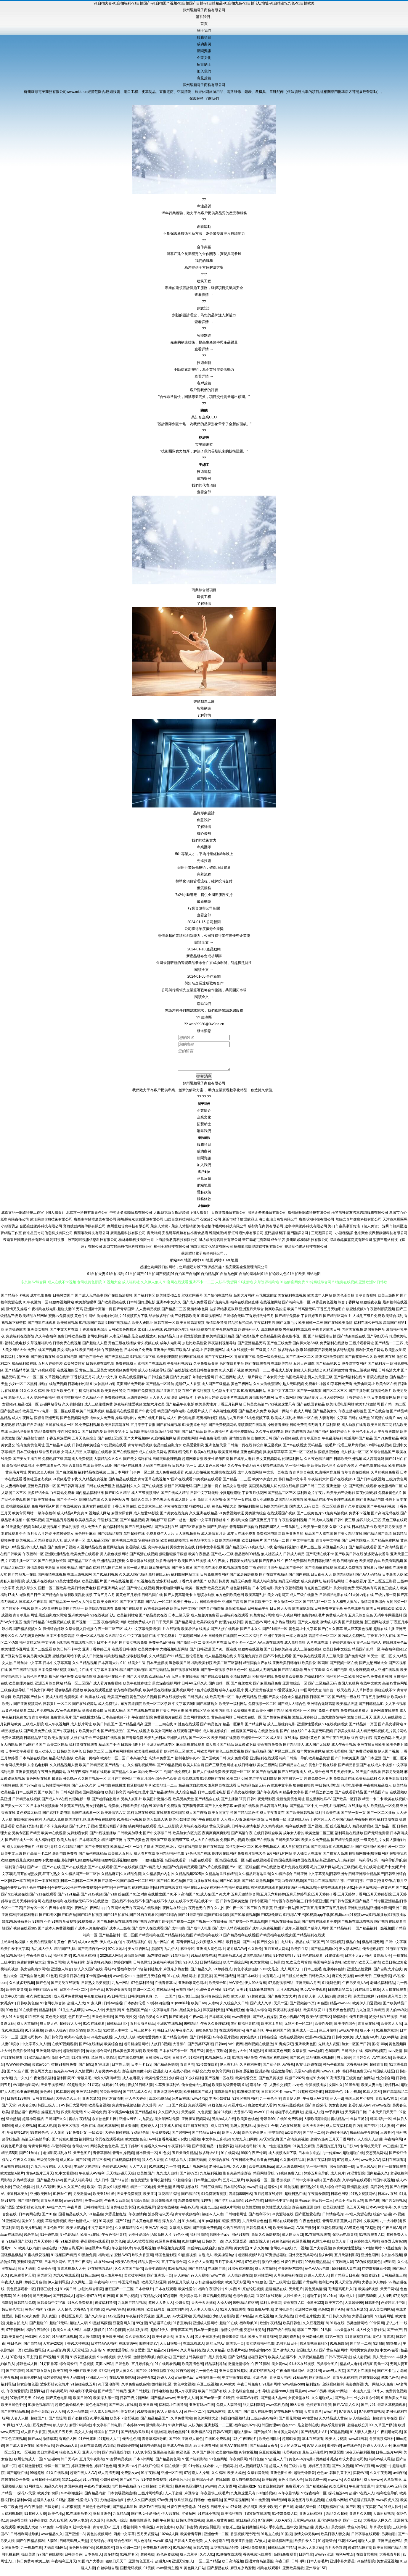 Image resolution: width=408 pixels, height=2576 pixels. What do you see at coordinates (296, 2504) in the screenshot?
I see `欧美色图2` at bounding box center [296, 2504].